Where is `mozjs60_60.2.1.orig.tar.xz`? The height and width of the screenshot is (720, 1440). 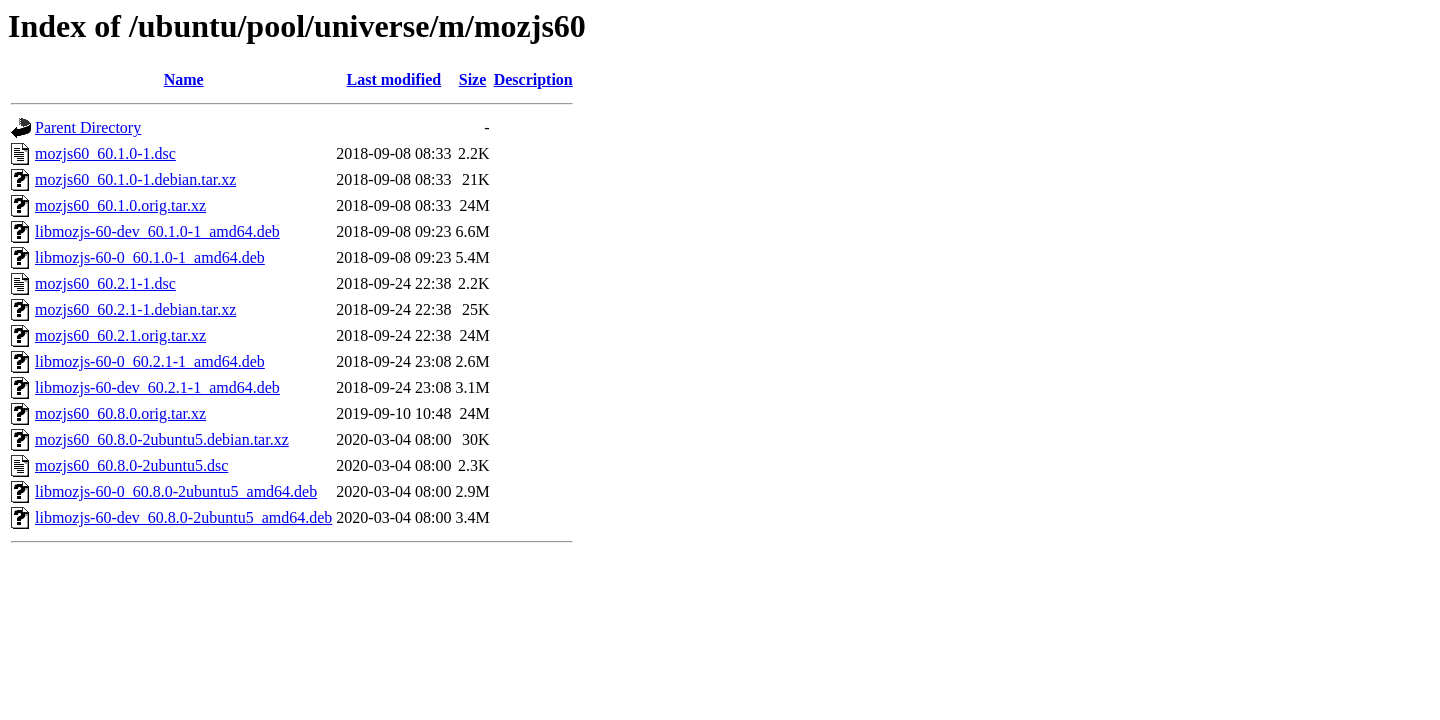
mozjs60_60.2.1.orig.tar.xz is located at coordinates (120, 335).